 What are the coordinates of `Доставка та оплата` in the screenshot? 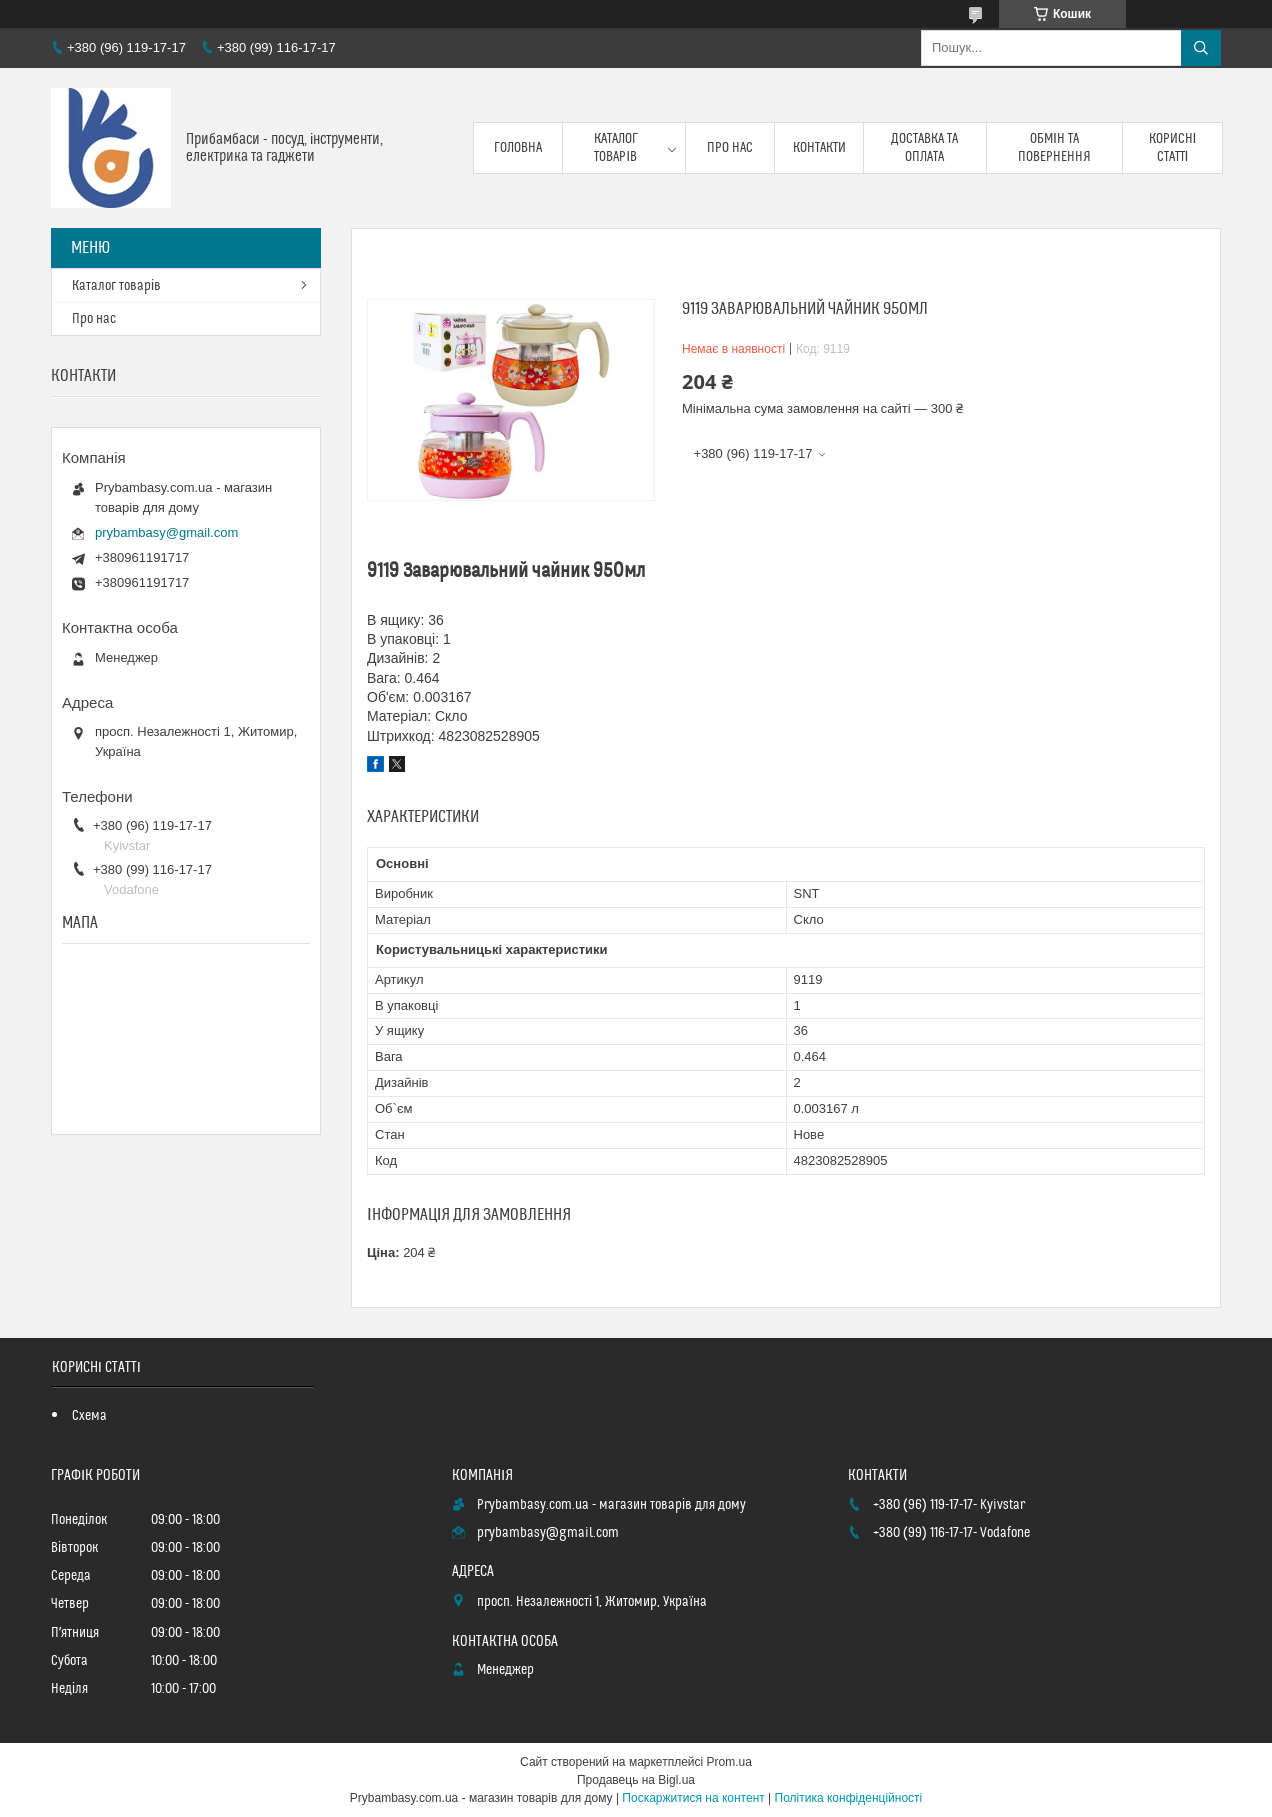 It's located at (924, 148).